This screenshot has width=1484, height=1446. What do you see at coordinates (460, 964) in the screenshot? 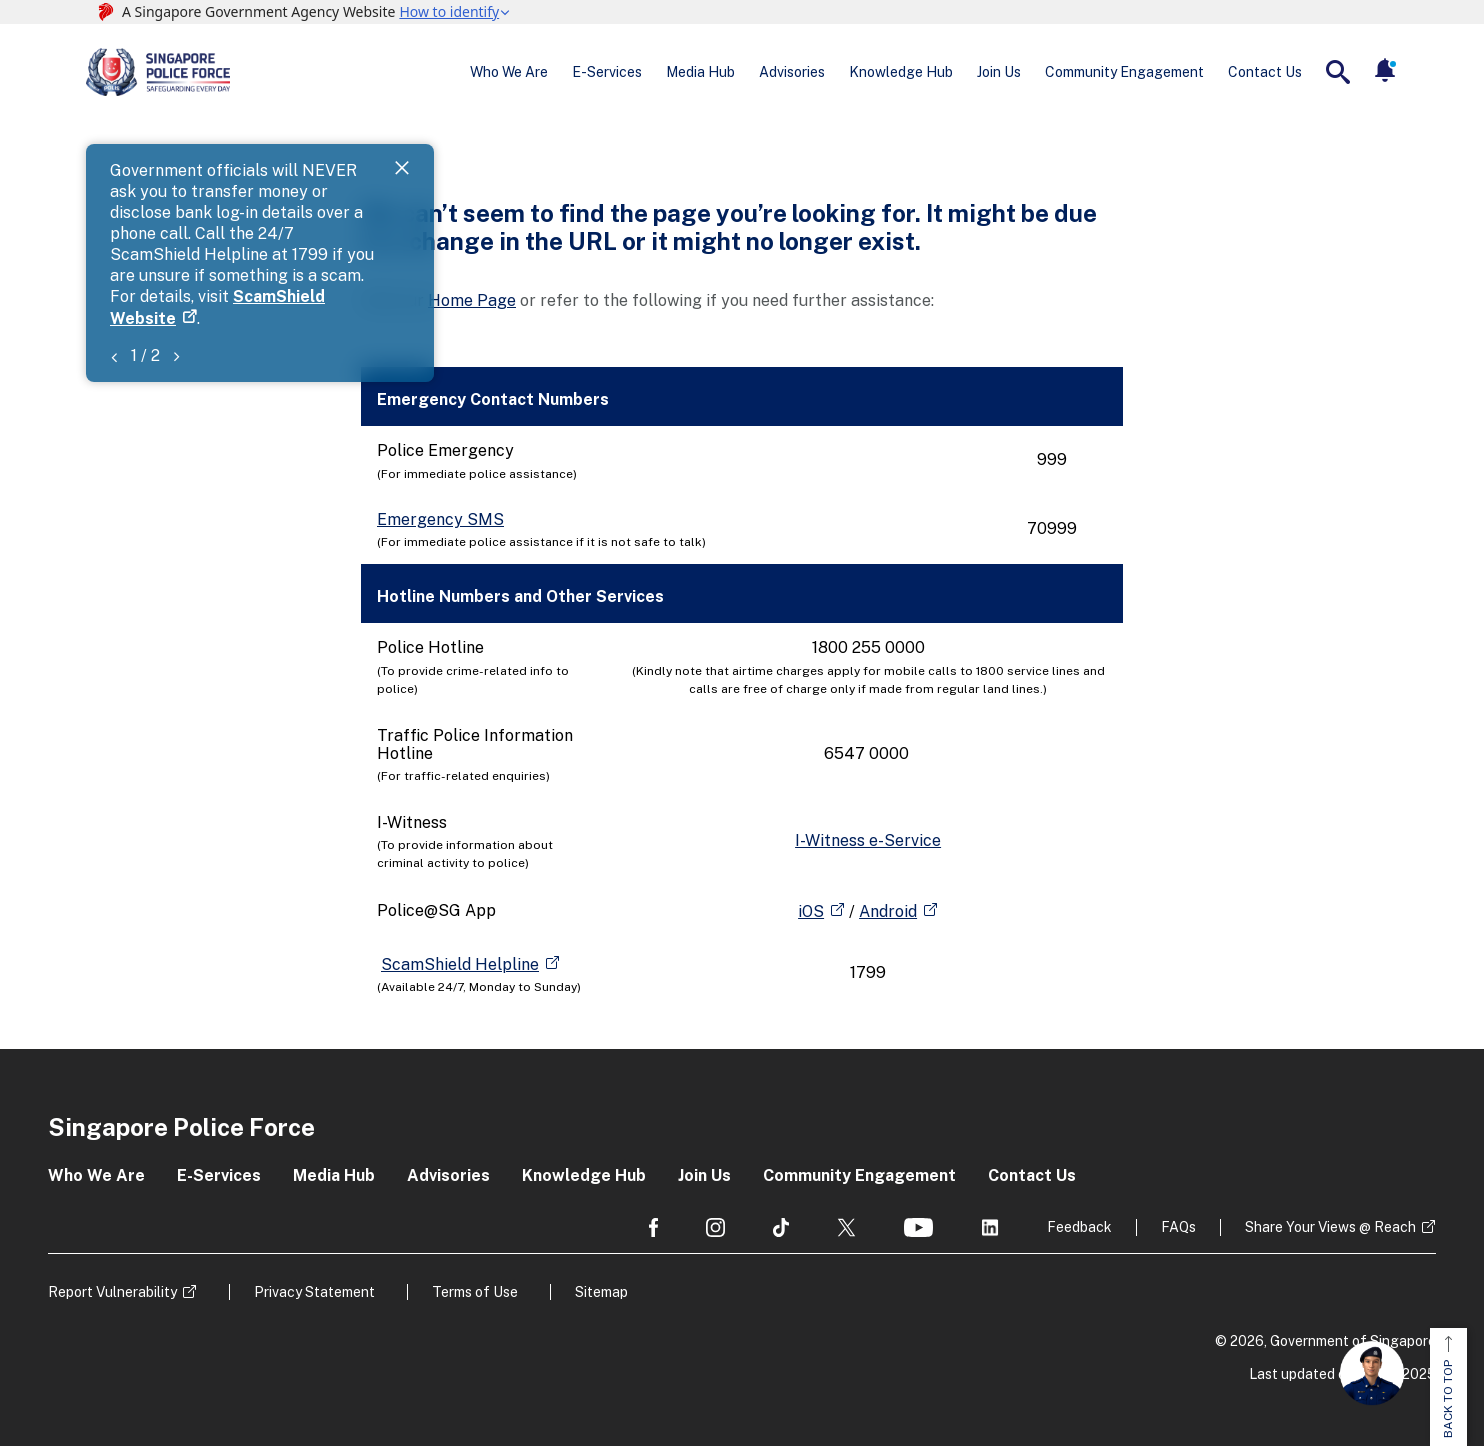
I see `ScamShield Helpline` at bounding box center [460, 964].